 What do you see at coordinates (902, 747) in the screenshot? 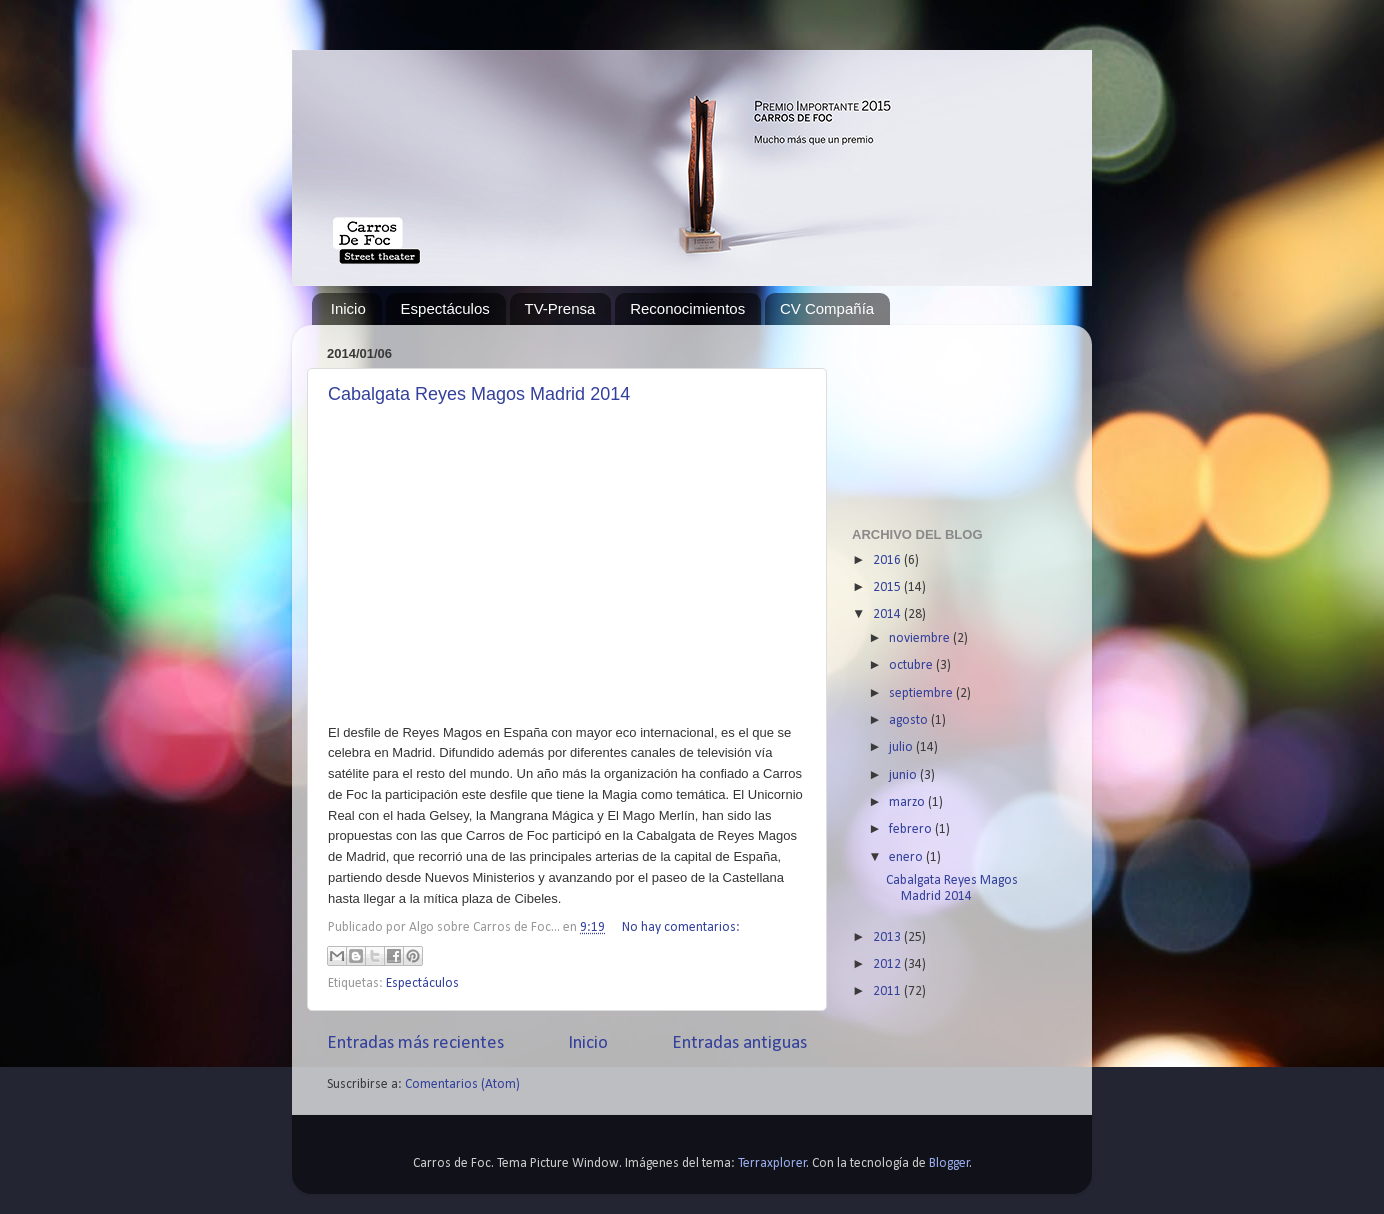
I see `julio` at bounding box center [902, 747].